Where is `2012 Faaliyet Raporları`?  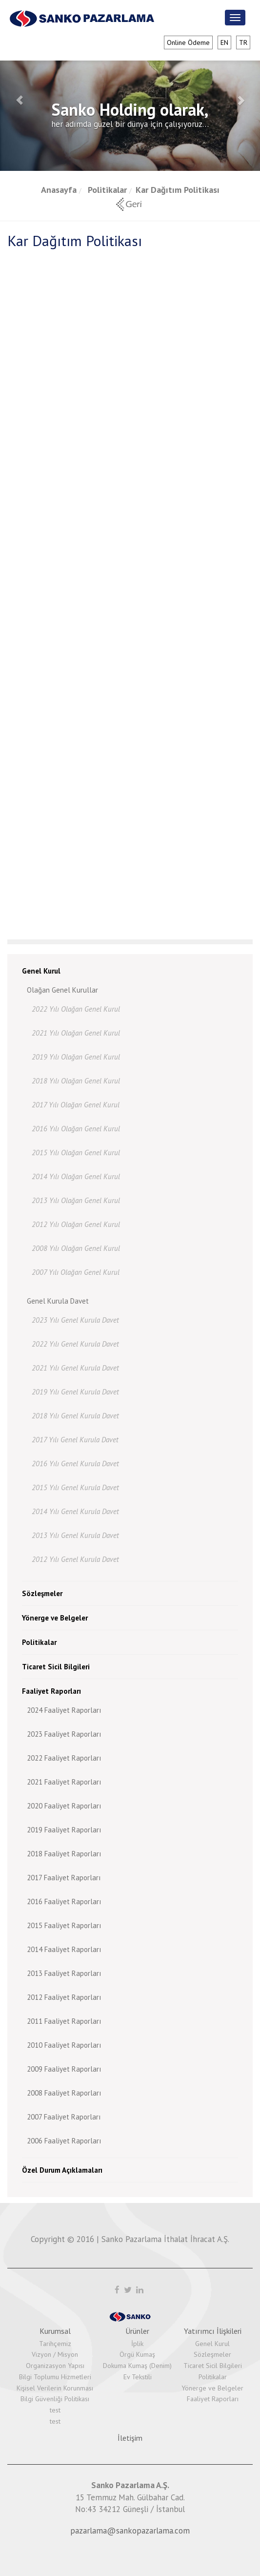 2012 Faaliyet Raporları is located at coordinates (64, 1997).